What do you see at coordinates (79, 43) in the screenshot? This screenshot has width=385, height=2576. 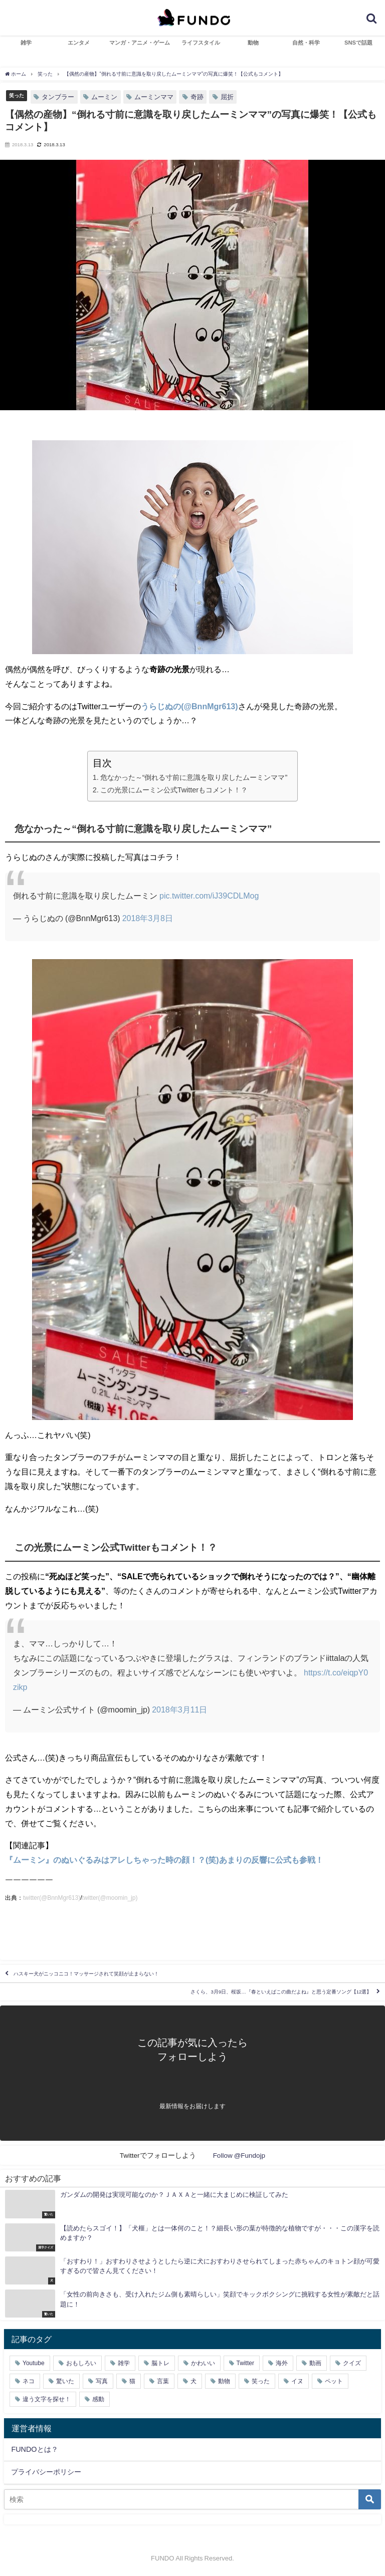 I see `エンタメ` at bounding box center [79, 43].